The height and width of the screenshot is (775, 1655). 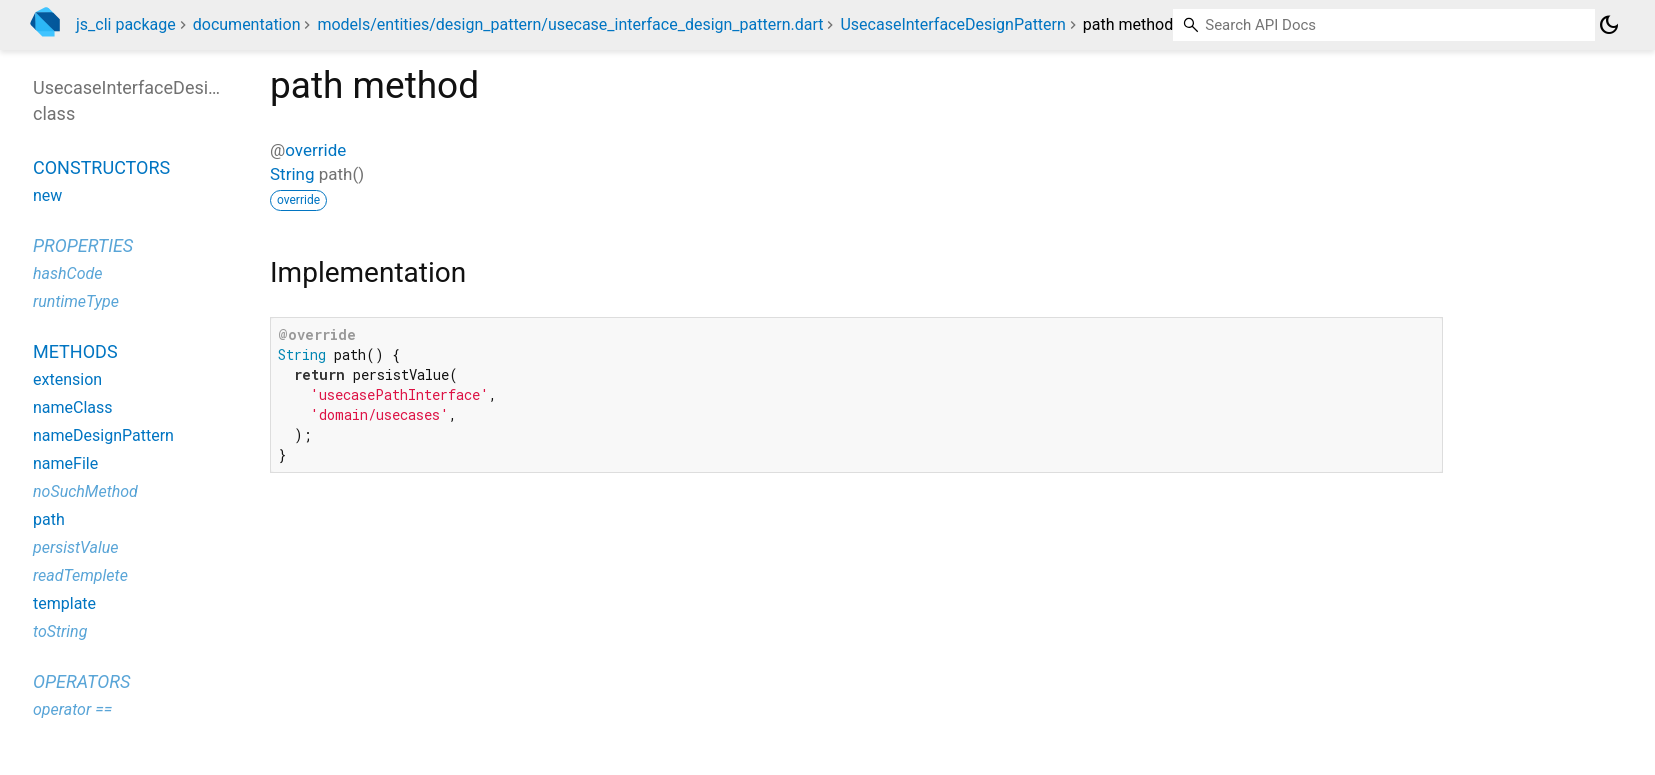 What do you see at coordinates (49, 519) in the screenshot?
I see `path` at bounding box center [49, 519].